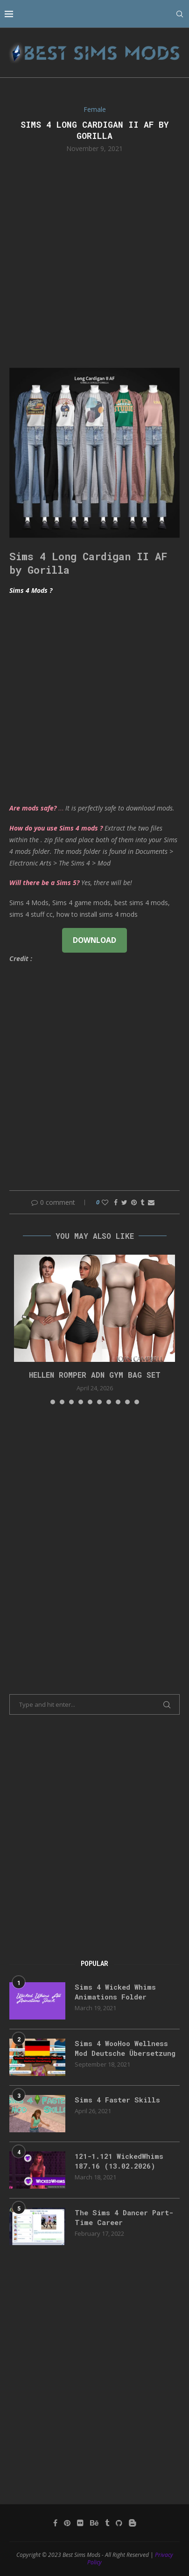 This screenshot has width=189, height=2576. I want to click on [Share on Tumblr], so click(142, 1202).